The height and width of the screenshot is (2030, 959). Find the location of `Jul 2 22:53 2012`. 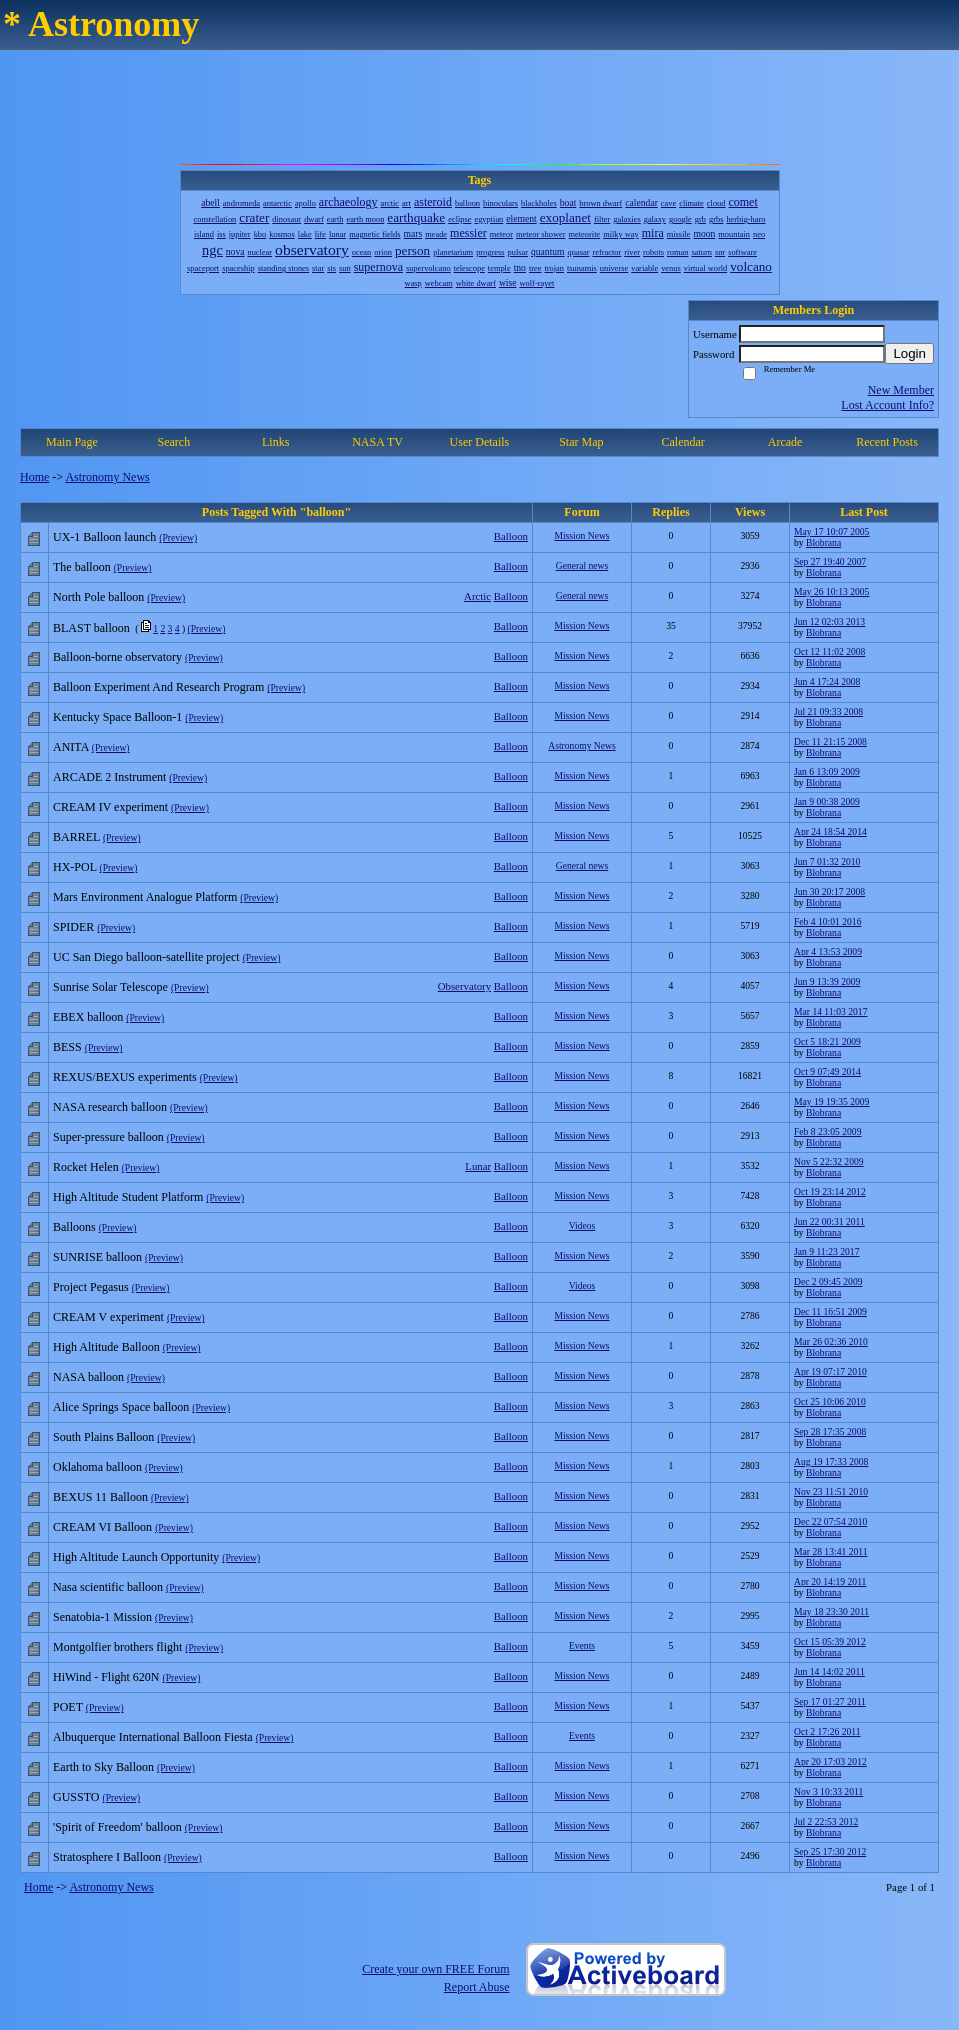

Jul 2 22:53 2012 is located at coordinates (826, 1821).